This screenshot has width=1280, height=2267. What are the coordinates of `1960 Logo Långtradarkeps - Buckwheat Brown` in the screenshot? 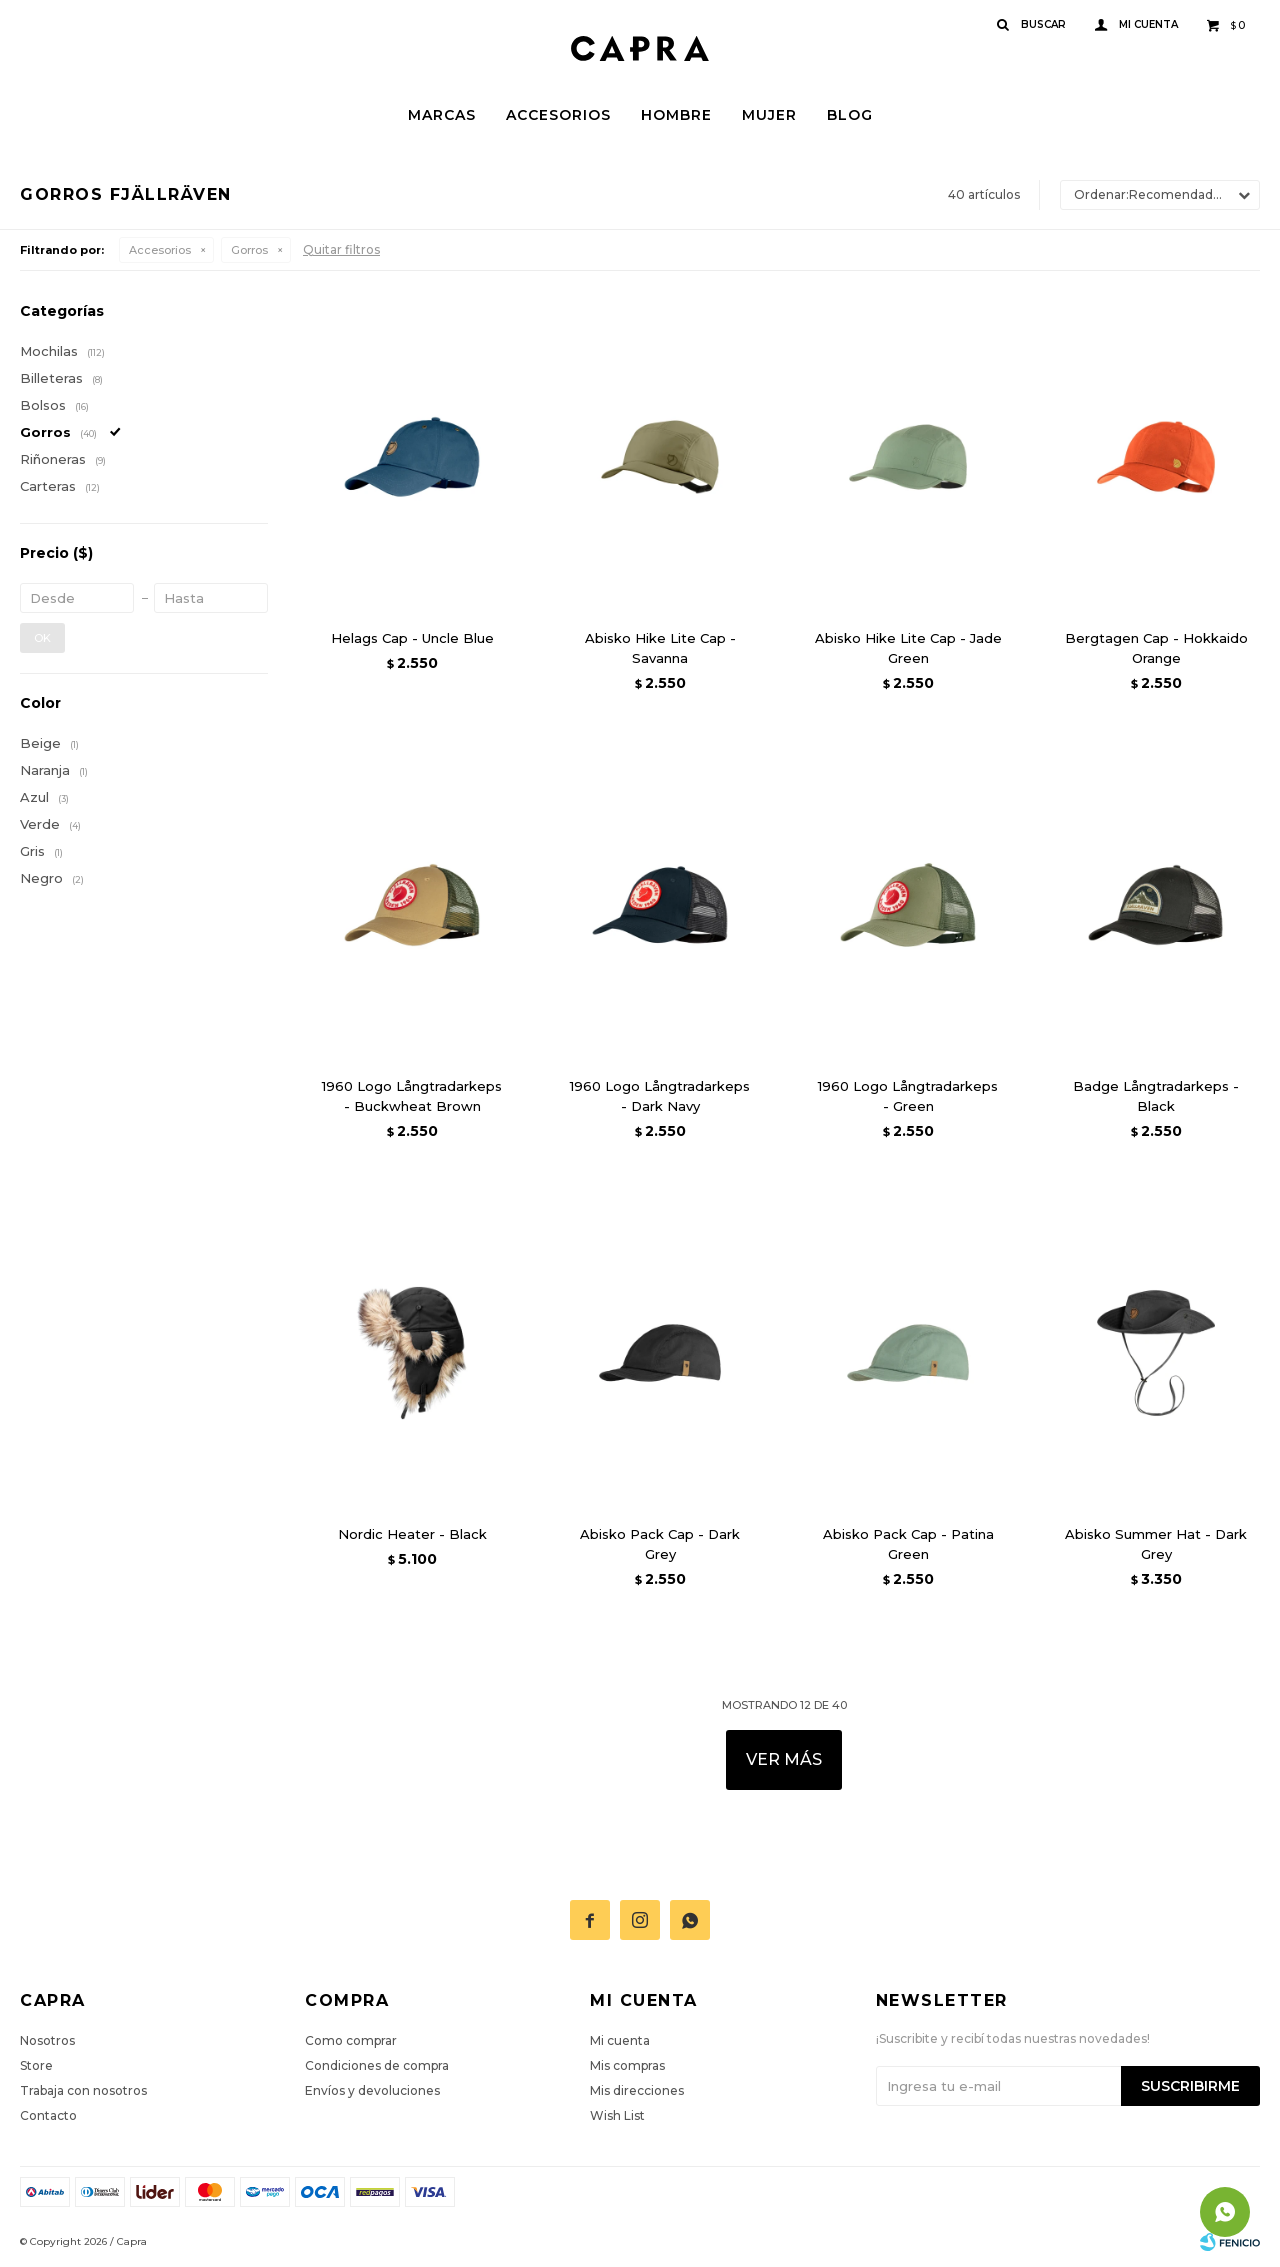 It's located at (412, 1096).